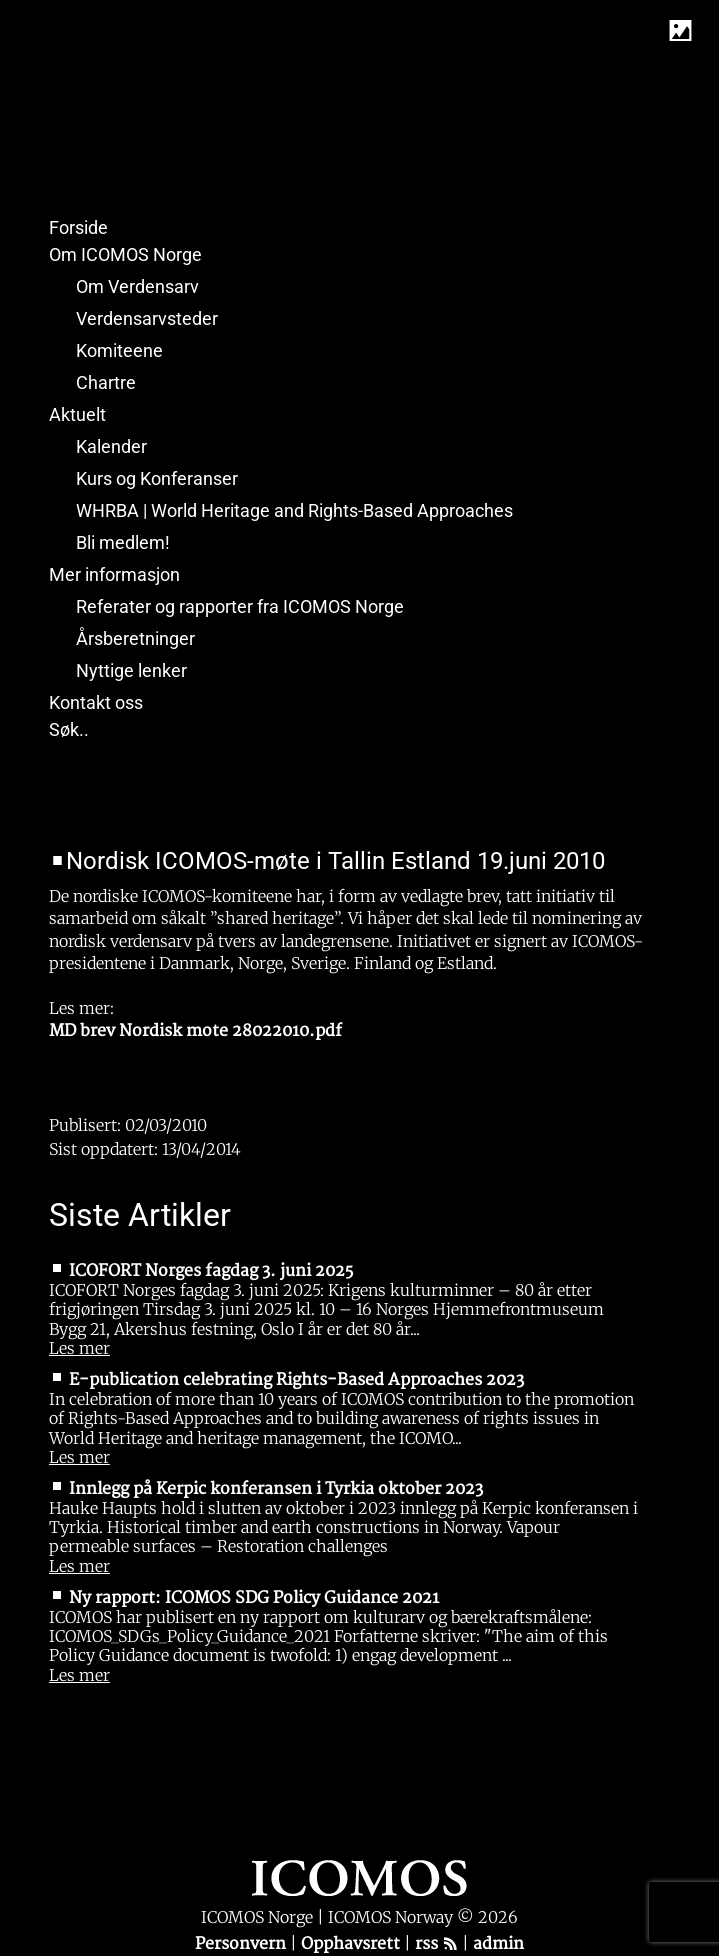  I want to click on Les mer, so click(79, 1348).